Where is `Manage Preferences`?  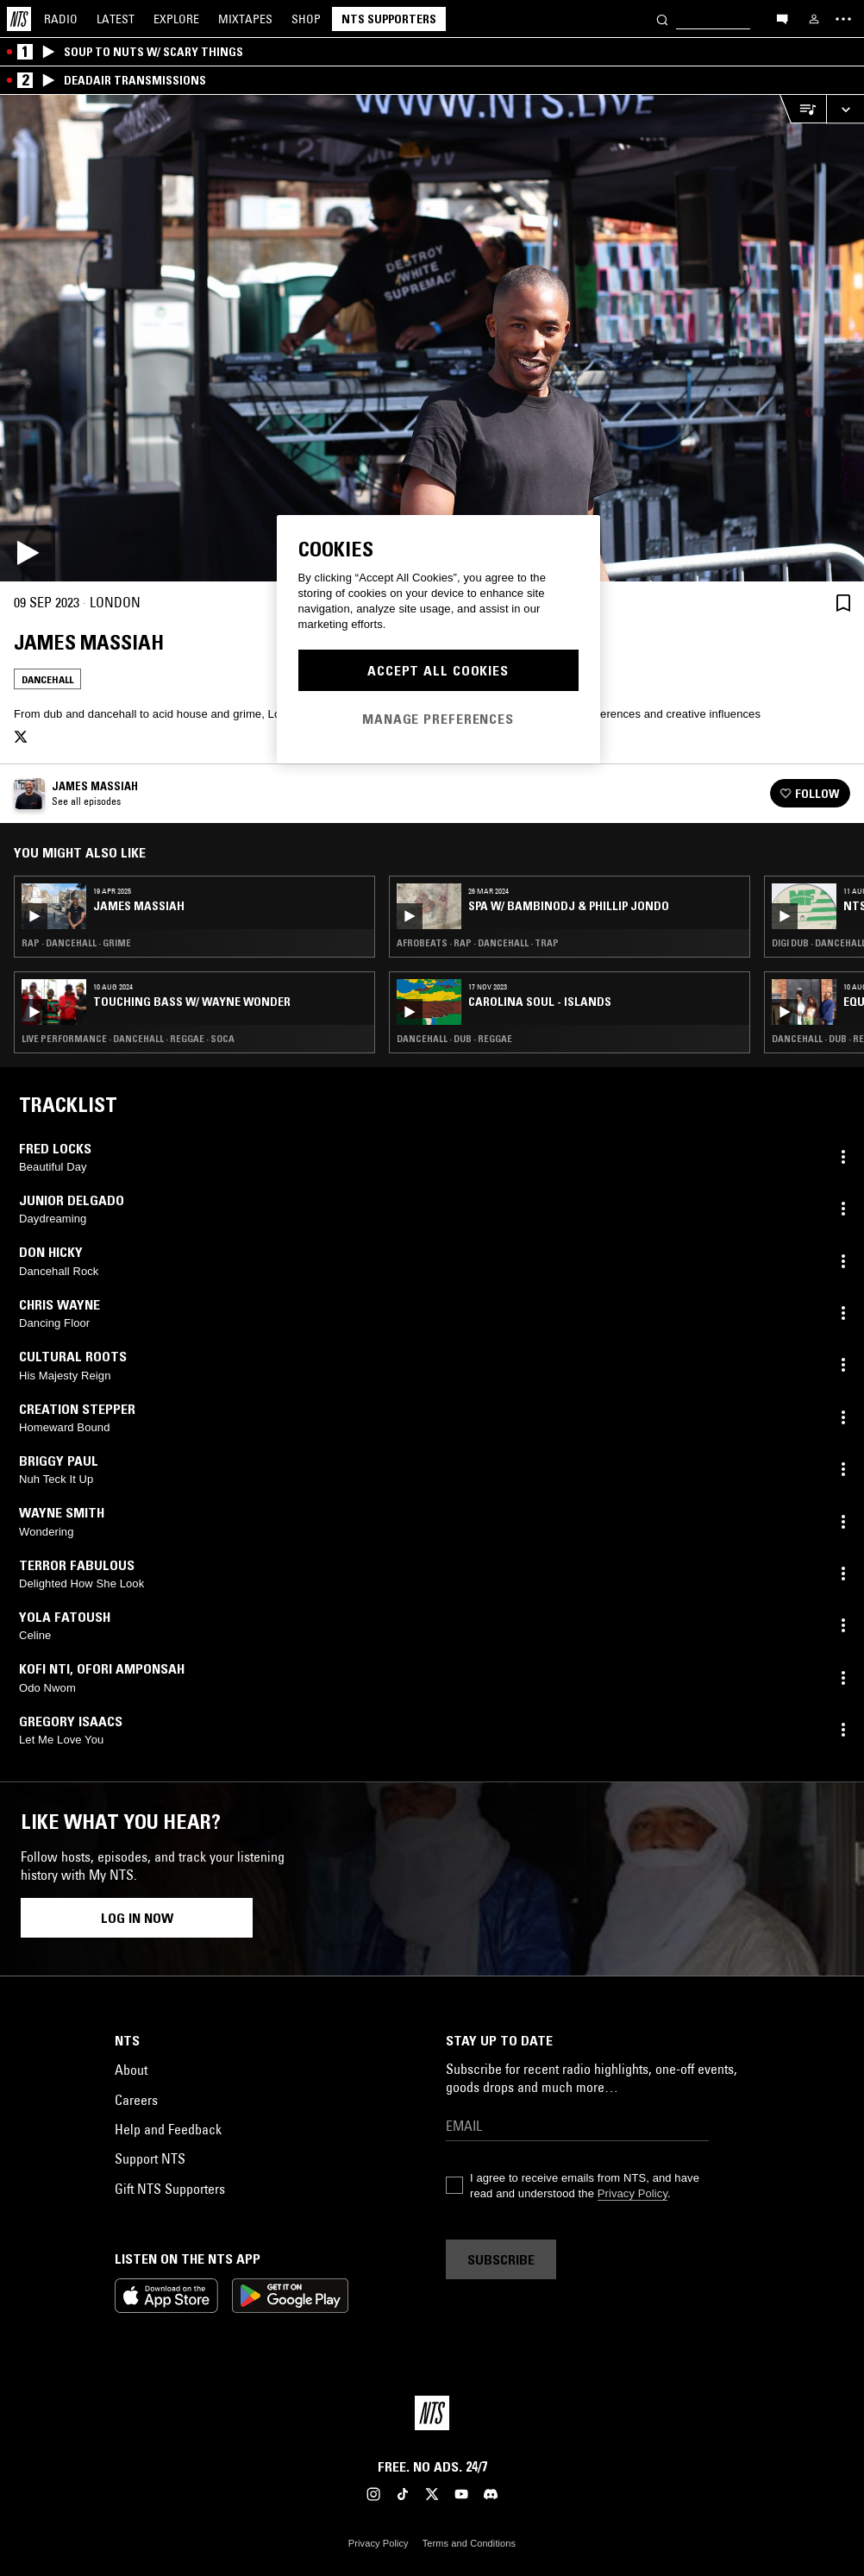 Manage Preferences is located at coordinates (438, 718).